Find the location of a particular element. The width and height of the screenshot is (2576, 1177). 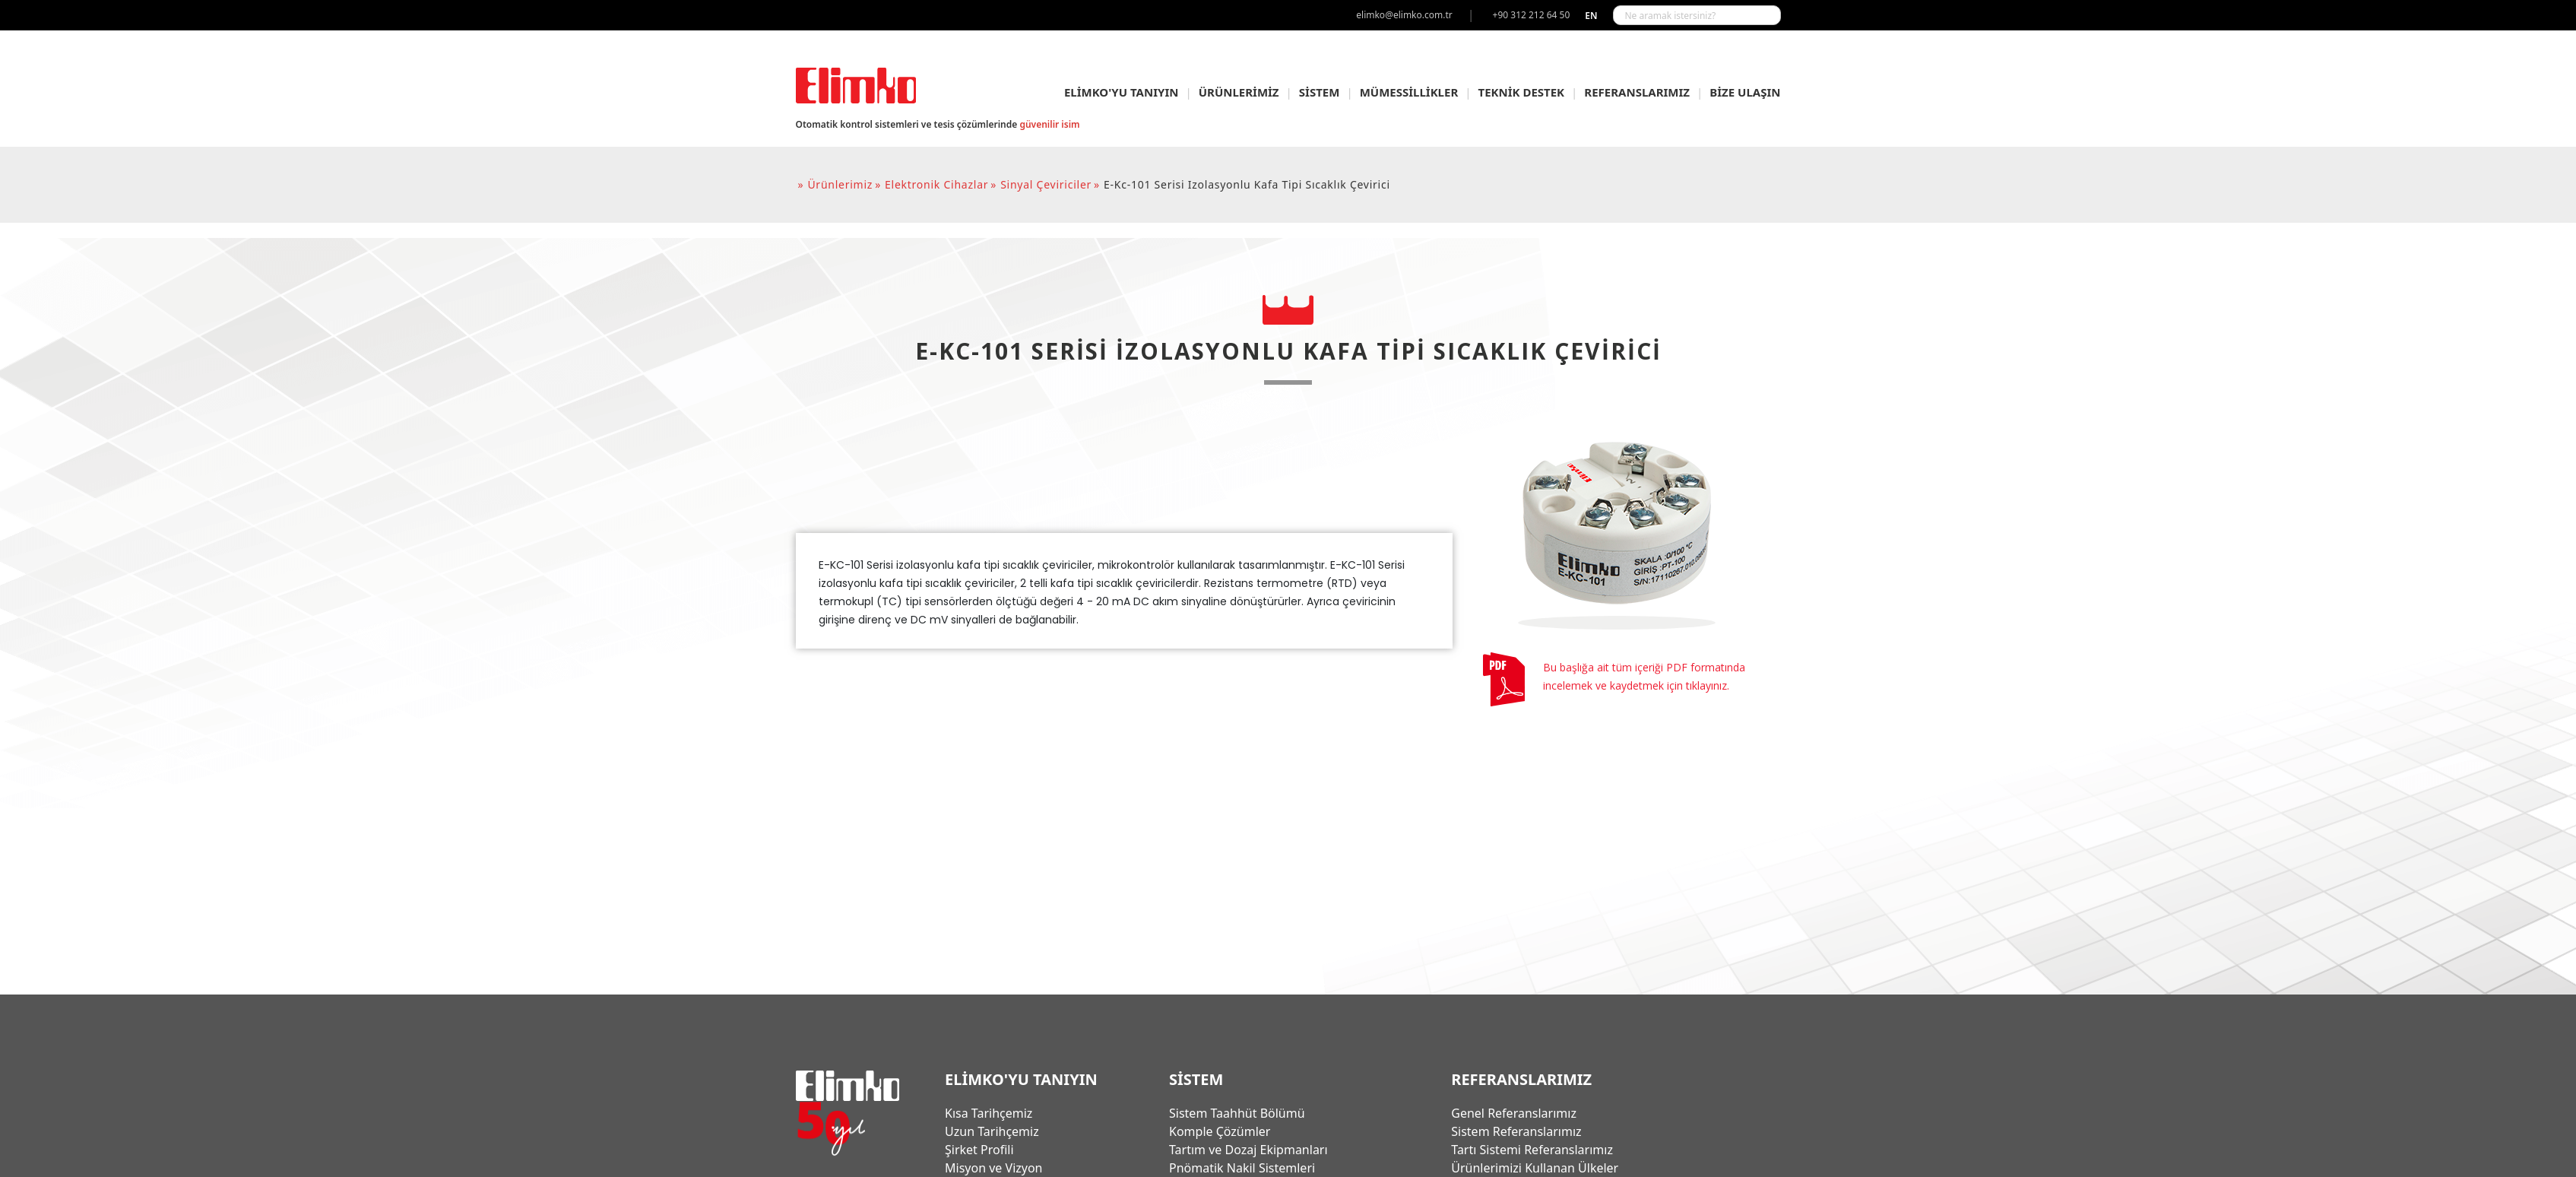

TEKNİK DESTEK is located at coordinates (1521, 92).